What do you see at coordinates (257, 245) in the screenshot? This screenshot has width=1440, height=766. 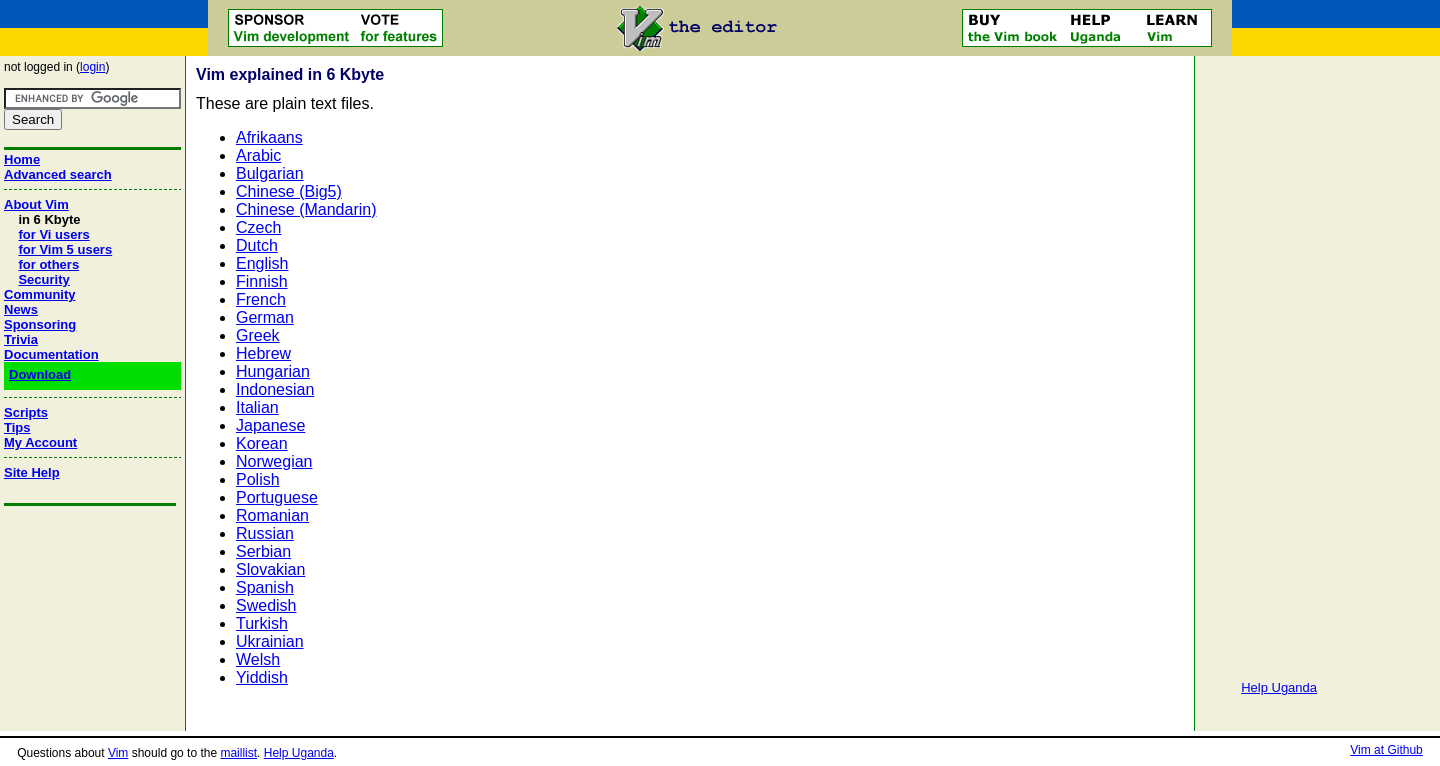 I see `Dutch` at bounding box center [257, 245].